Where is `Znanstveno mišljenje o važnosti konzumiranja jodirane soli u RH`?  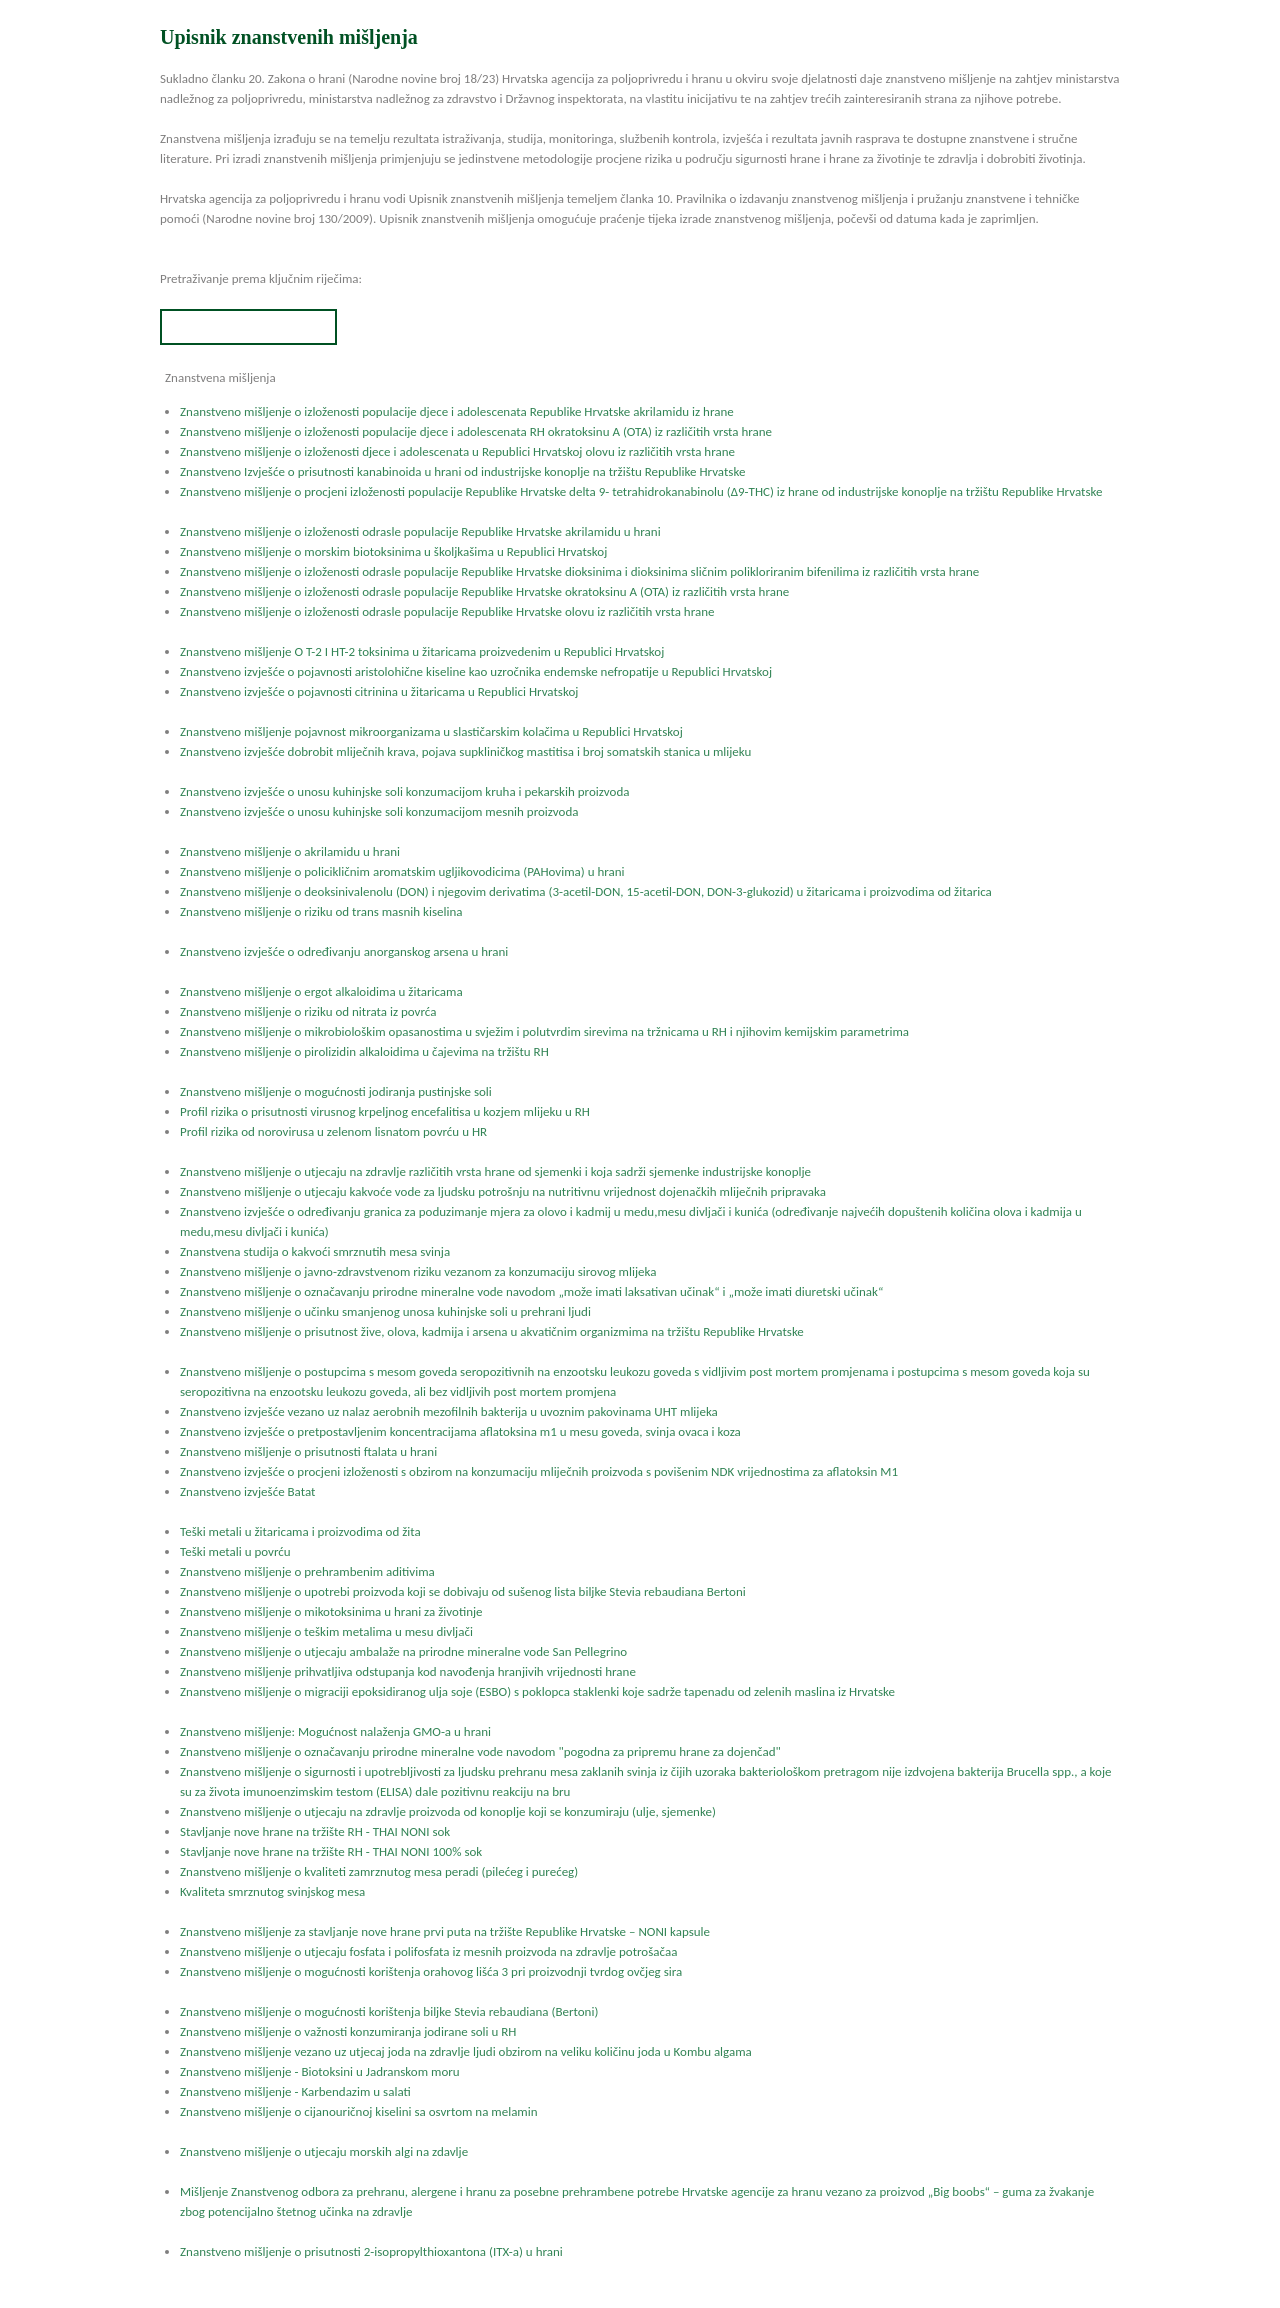
Znanstveno mišljenje o važnosti konzumiranja jodirane soli u RH is located at coordinates (348, 2031).